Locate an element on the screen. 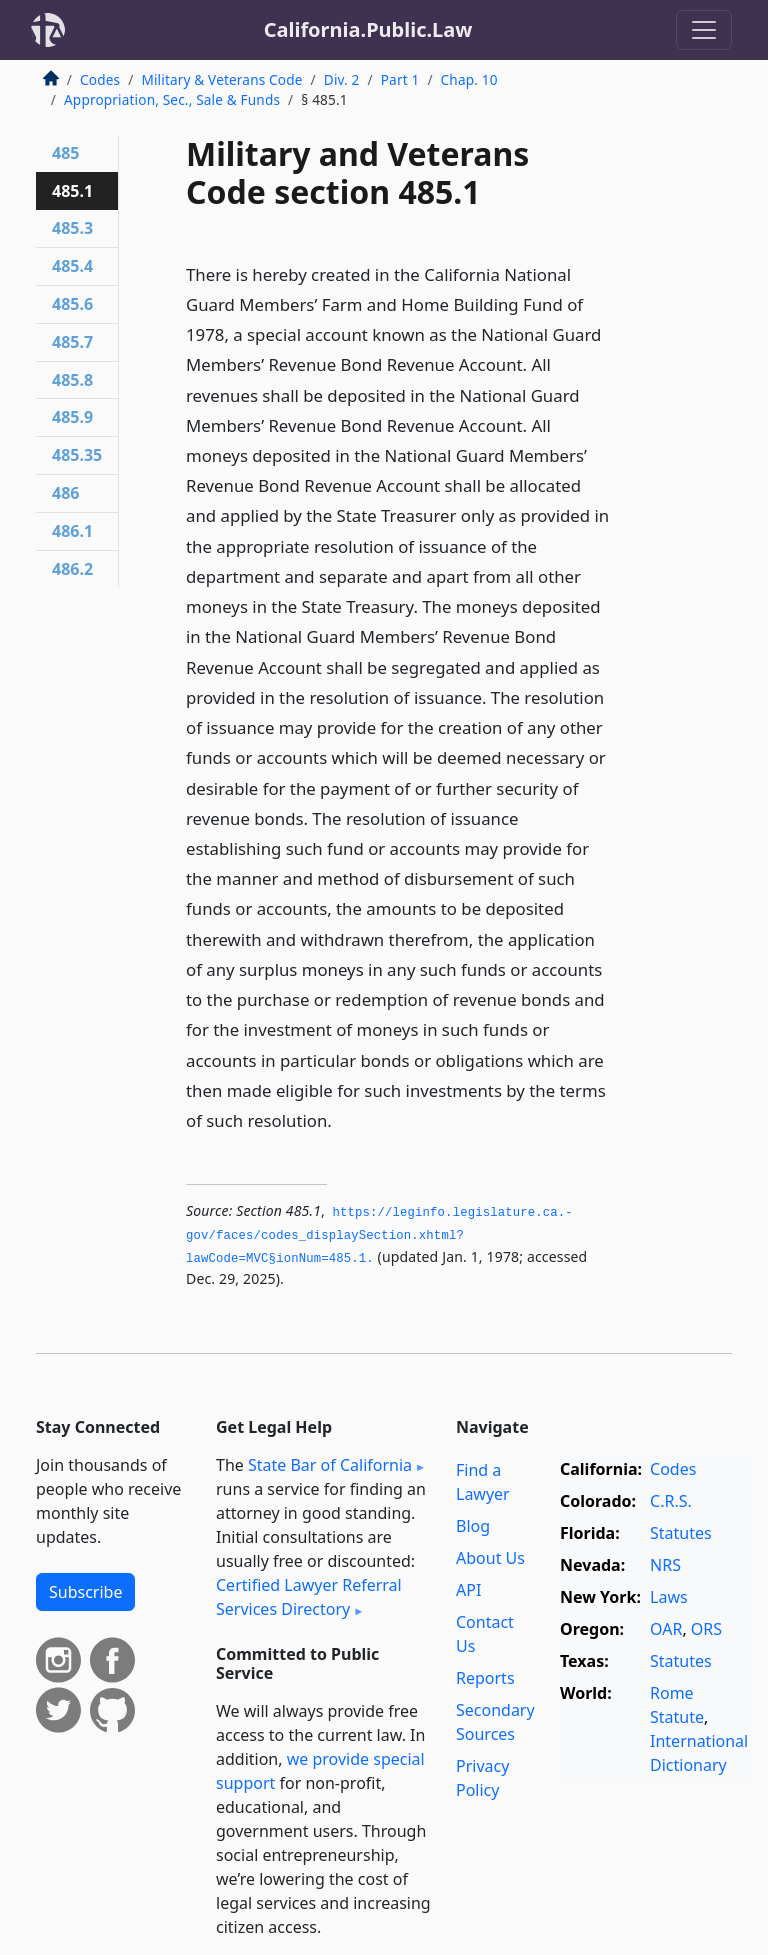 The height and width of the screenshot is (1955, 768). 486 is located at coordinates (65, 493).